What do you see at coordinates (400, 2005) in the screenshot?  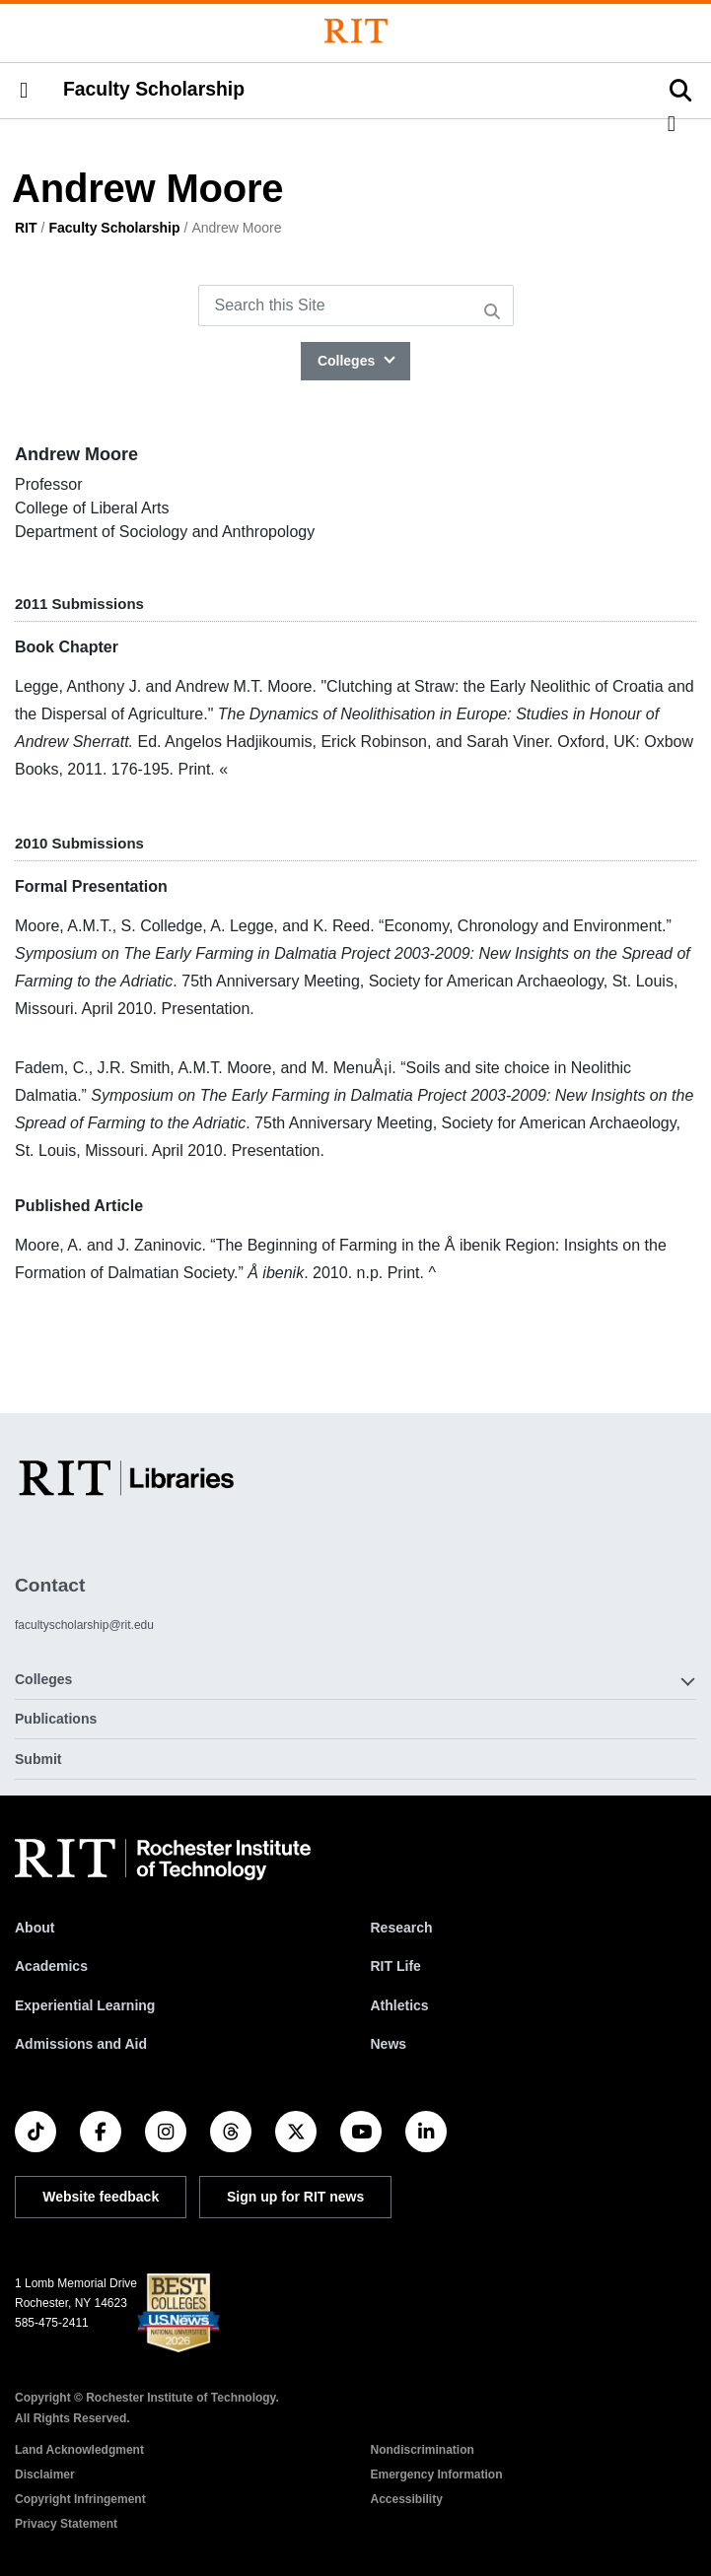 I see `Athletics [RIT Athletics]` at bounding box center [400, 2005].